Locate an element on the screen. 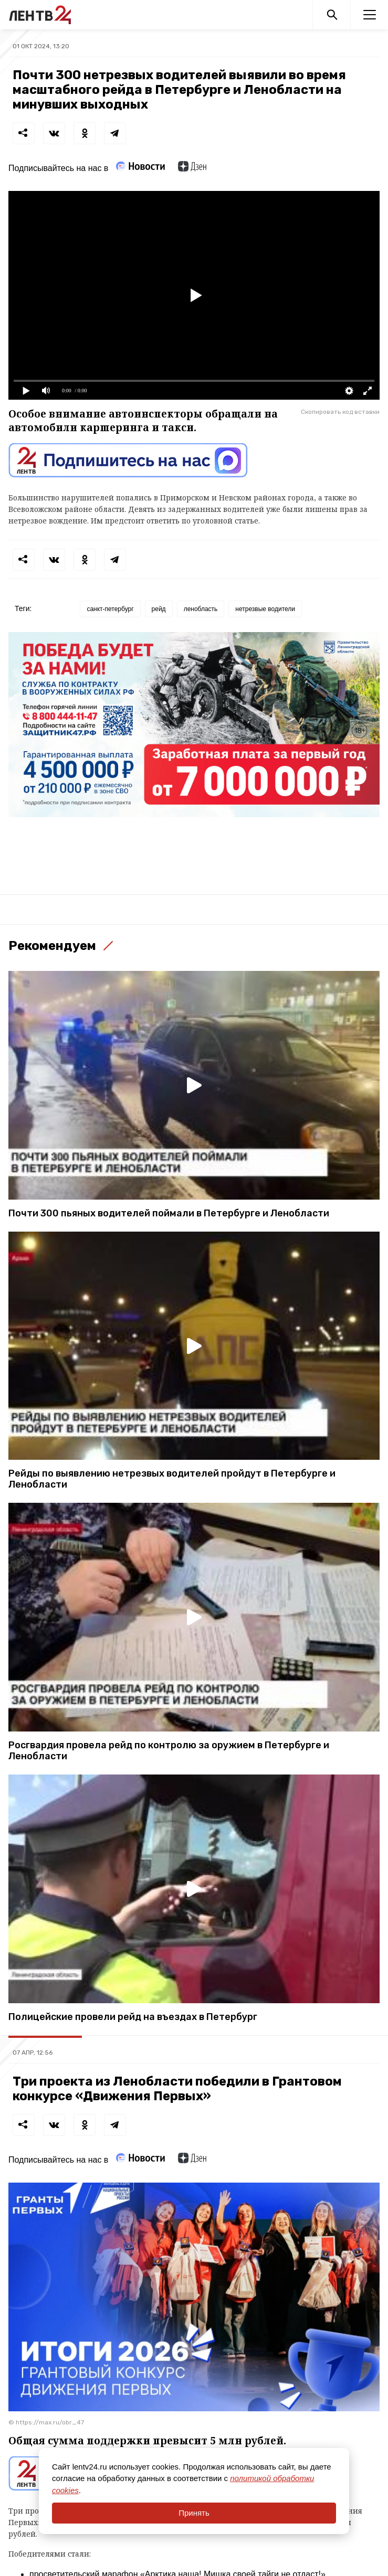 Image resolution: width=388 pixels, height=2576 pixels. Принять is located at coordinates (194, 2512).